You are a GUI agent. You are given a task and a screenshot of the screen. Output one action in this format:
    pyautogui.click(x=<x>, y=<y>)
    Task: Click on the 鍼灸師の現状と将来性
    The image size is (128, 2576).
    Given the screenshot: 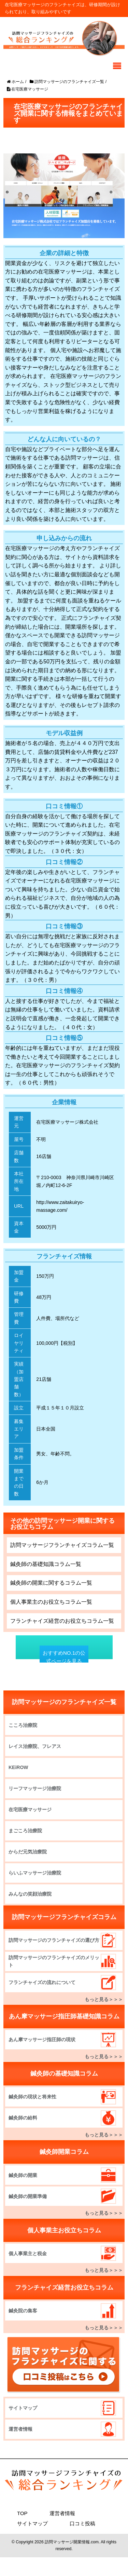 What is the action you would take?
    pyautogui.click(x=32, y=2096)
    